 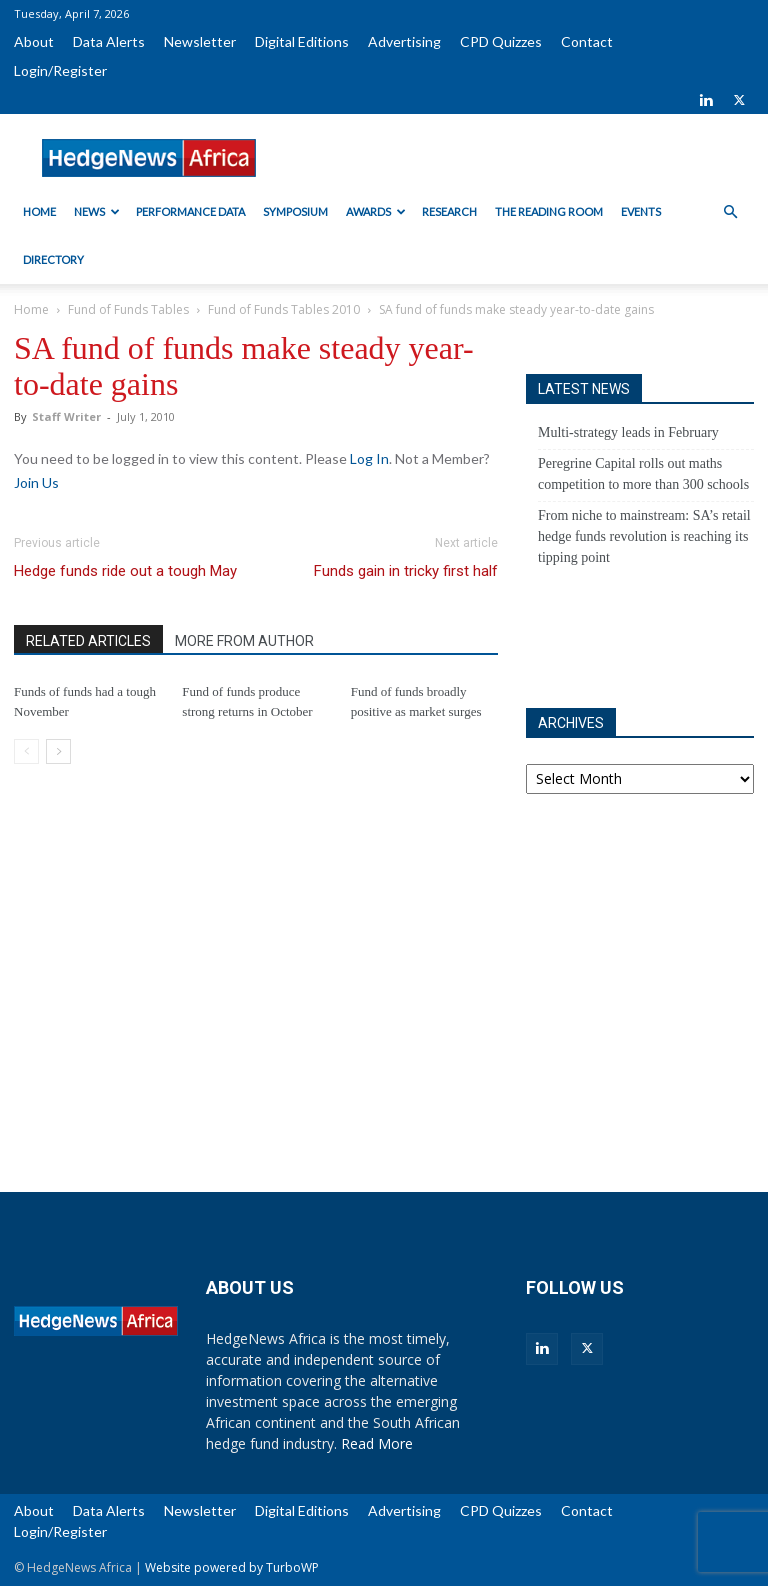 What do you see at coordinates (406, 571) in the screenshot?
I see `Funds gain in tricky first half` at bounding box center [406, 571].